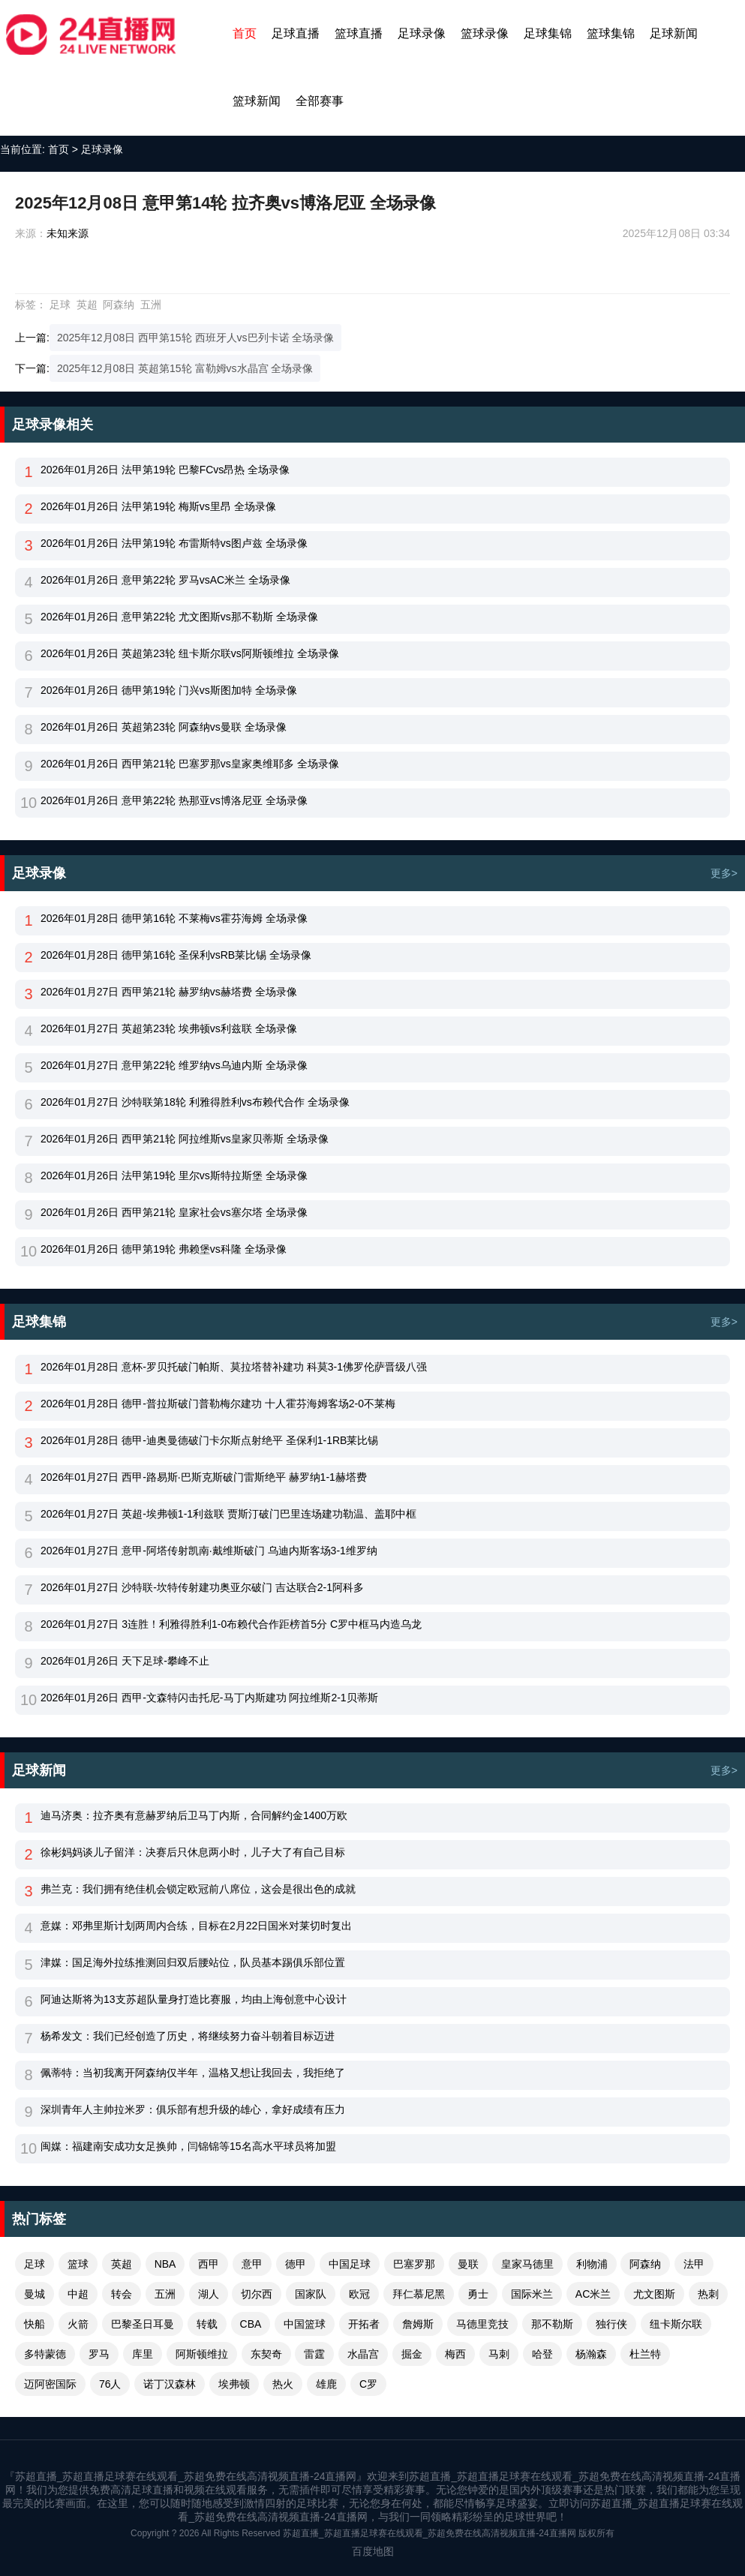 The image size is (745, 2576). I want to click on 2026年01月26日 英超第23轮 纽卡斯尔联vs阿斯顿维拉 全场录像, so click(190, 653).